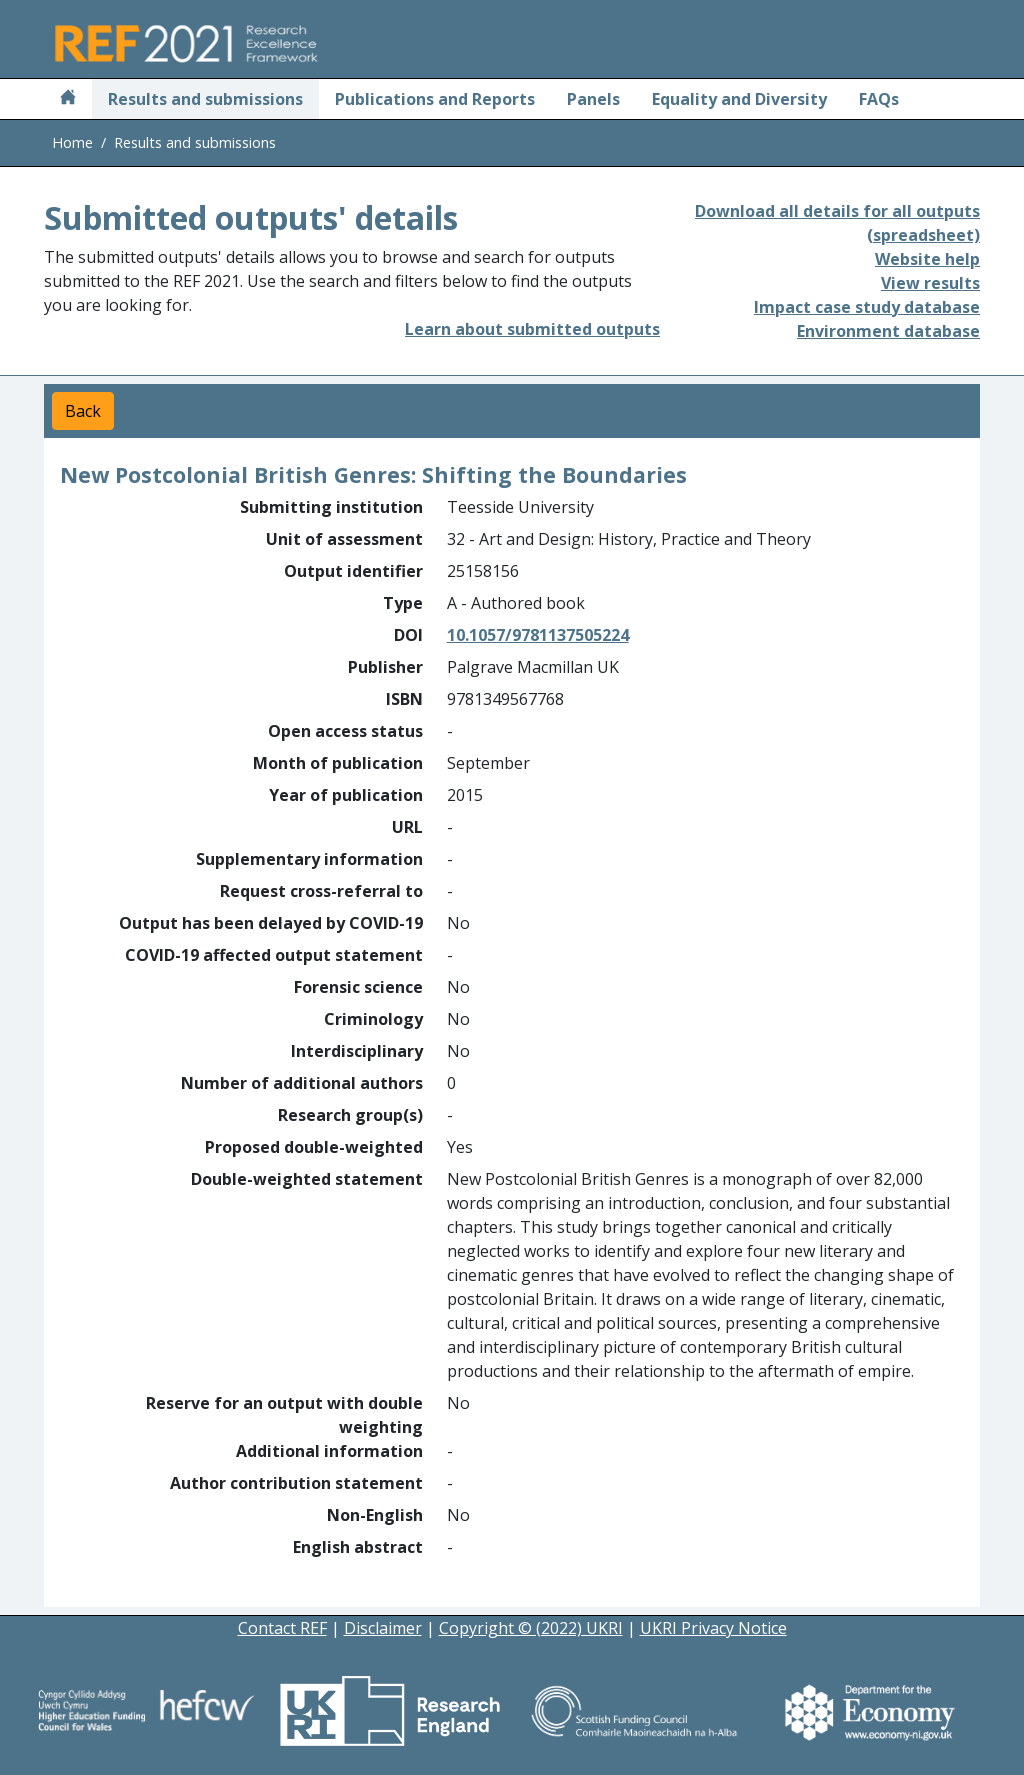 This screenshot has width=1024, height=1775. What do you see at coordinates (739, 99) in the screenshot?
I see `Equality and Diversity` at bounding box center [739, 99].